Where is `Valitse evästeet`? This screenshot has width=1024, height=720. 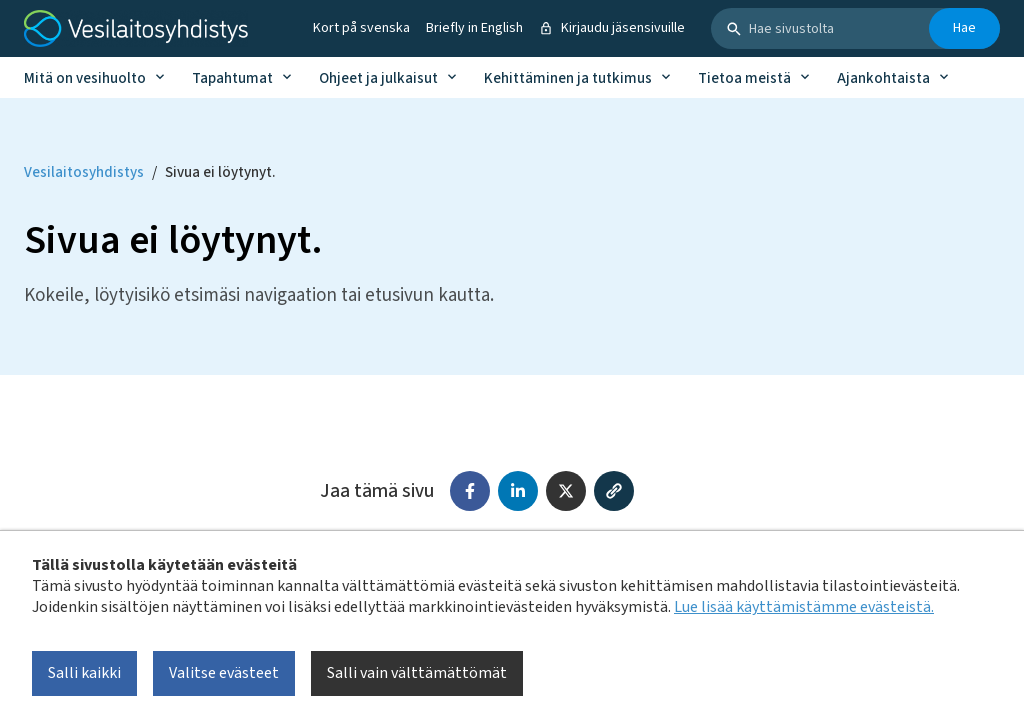 Valitse evästeet is located at coordinates (224, 673).